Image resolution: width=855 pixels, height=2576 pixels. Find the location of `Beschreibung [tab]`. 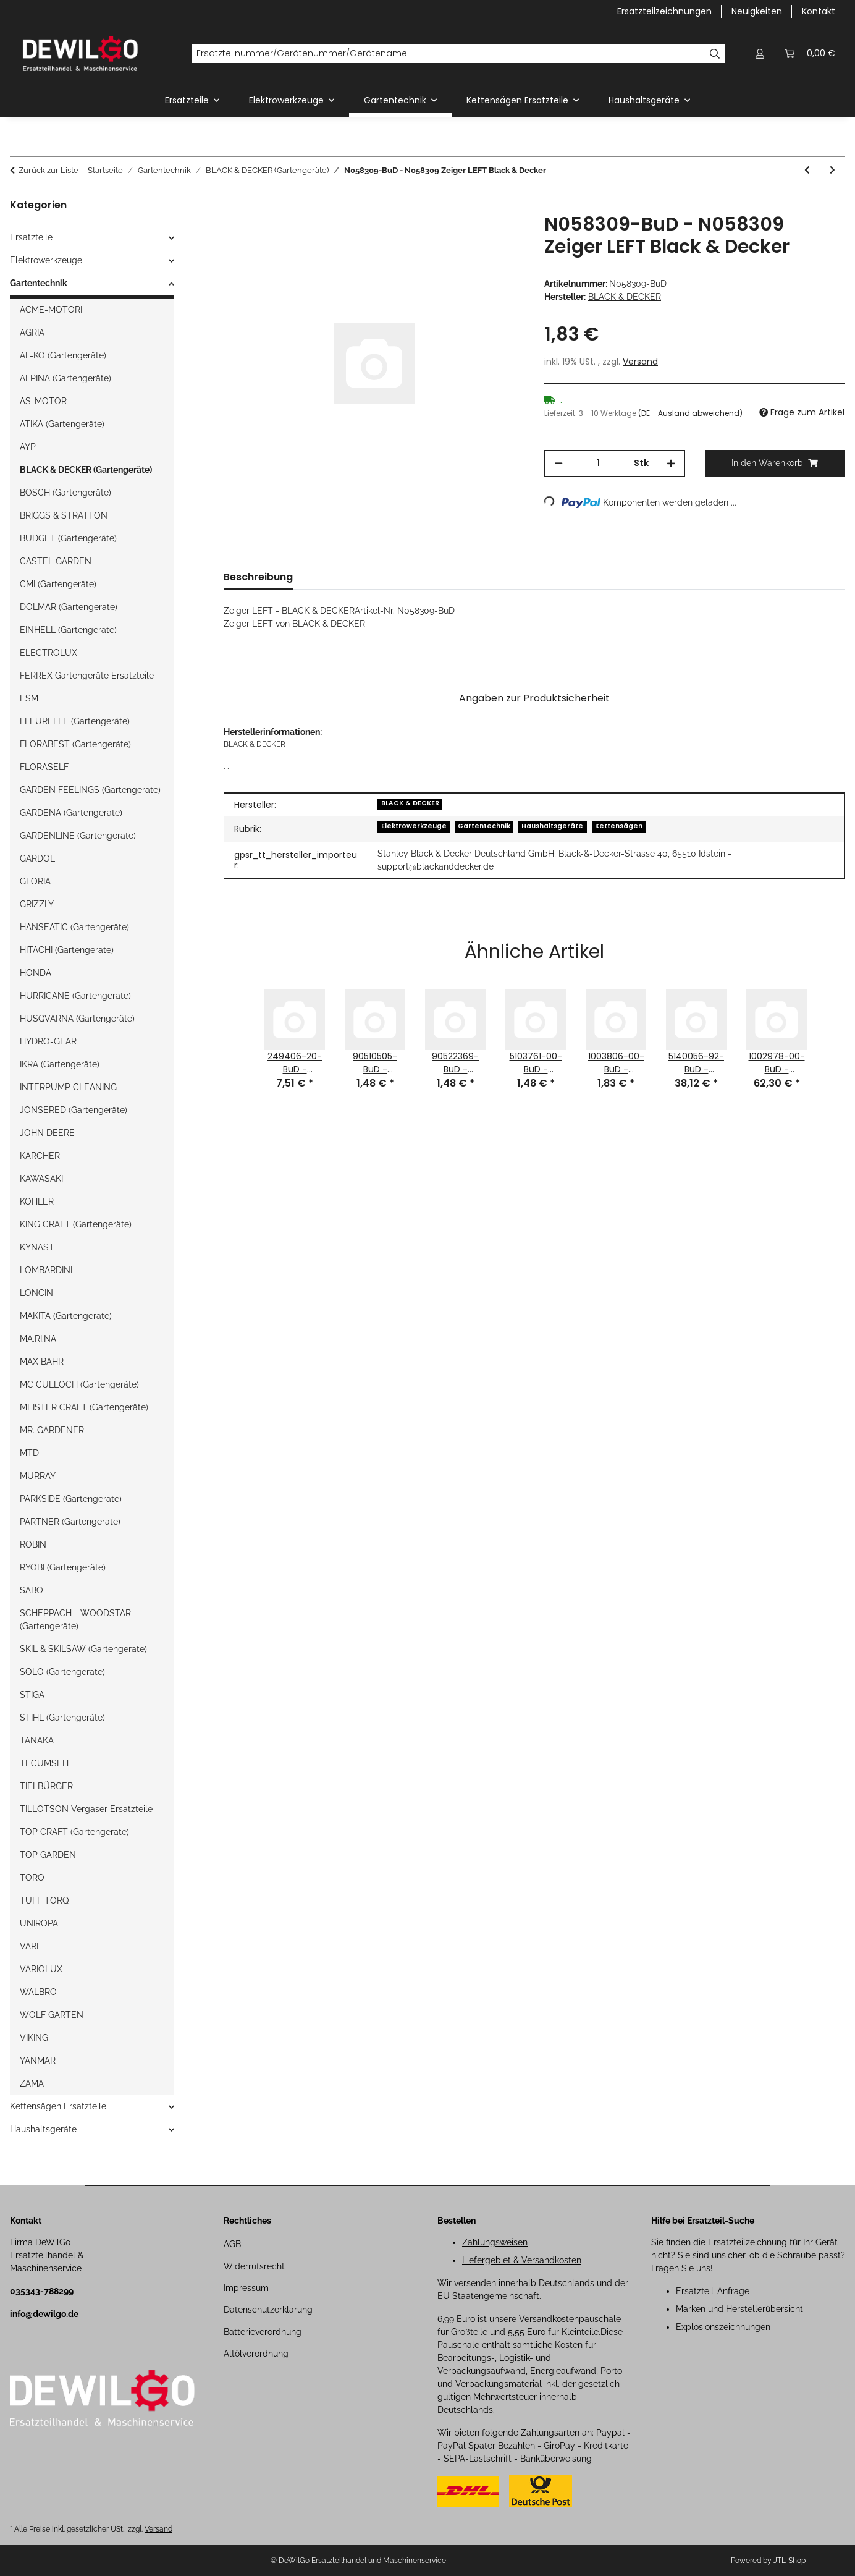

Beschreibung [tab] is located at coordinates (258, 577).